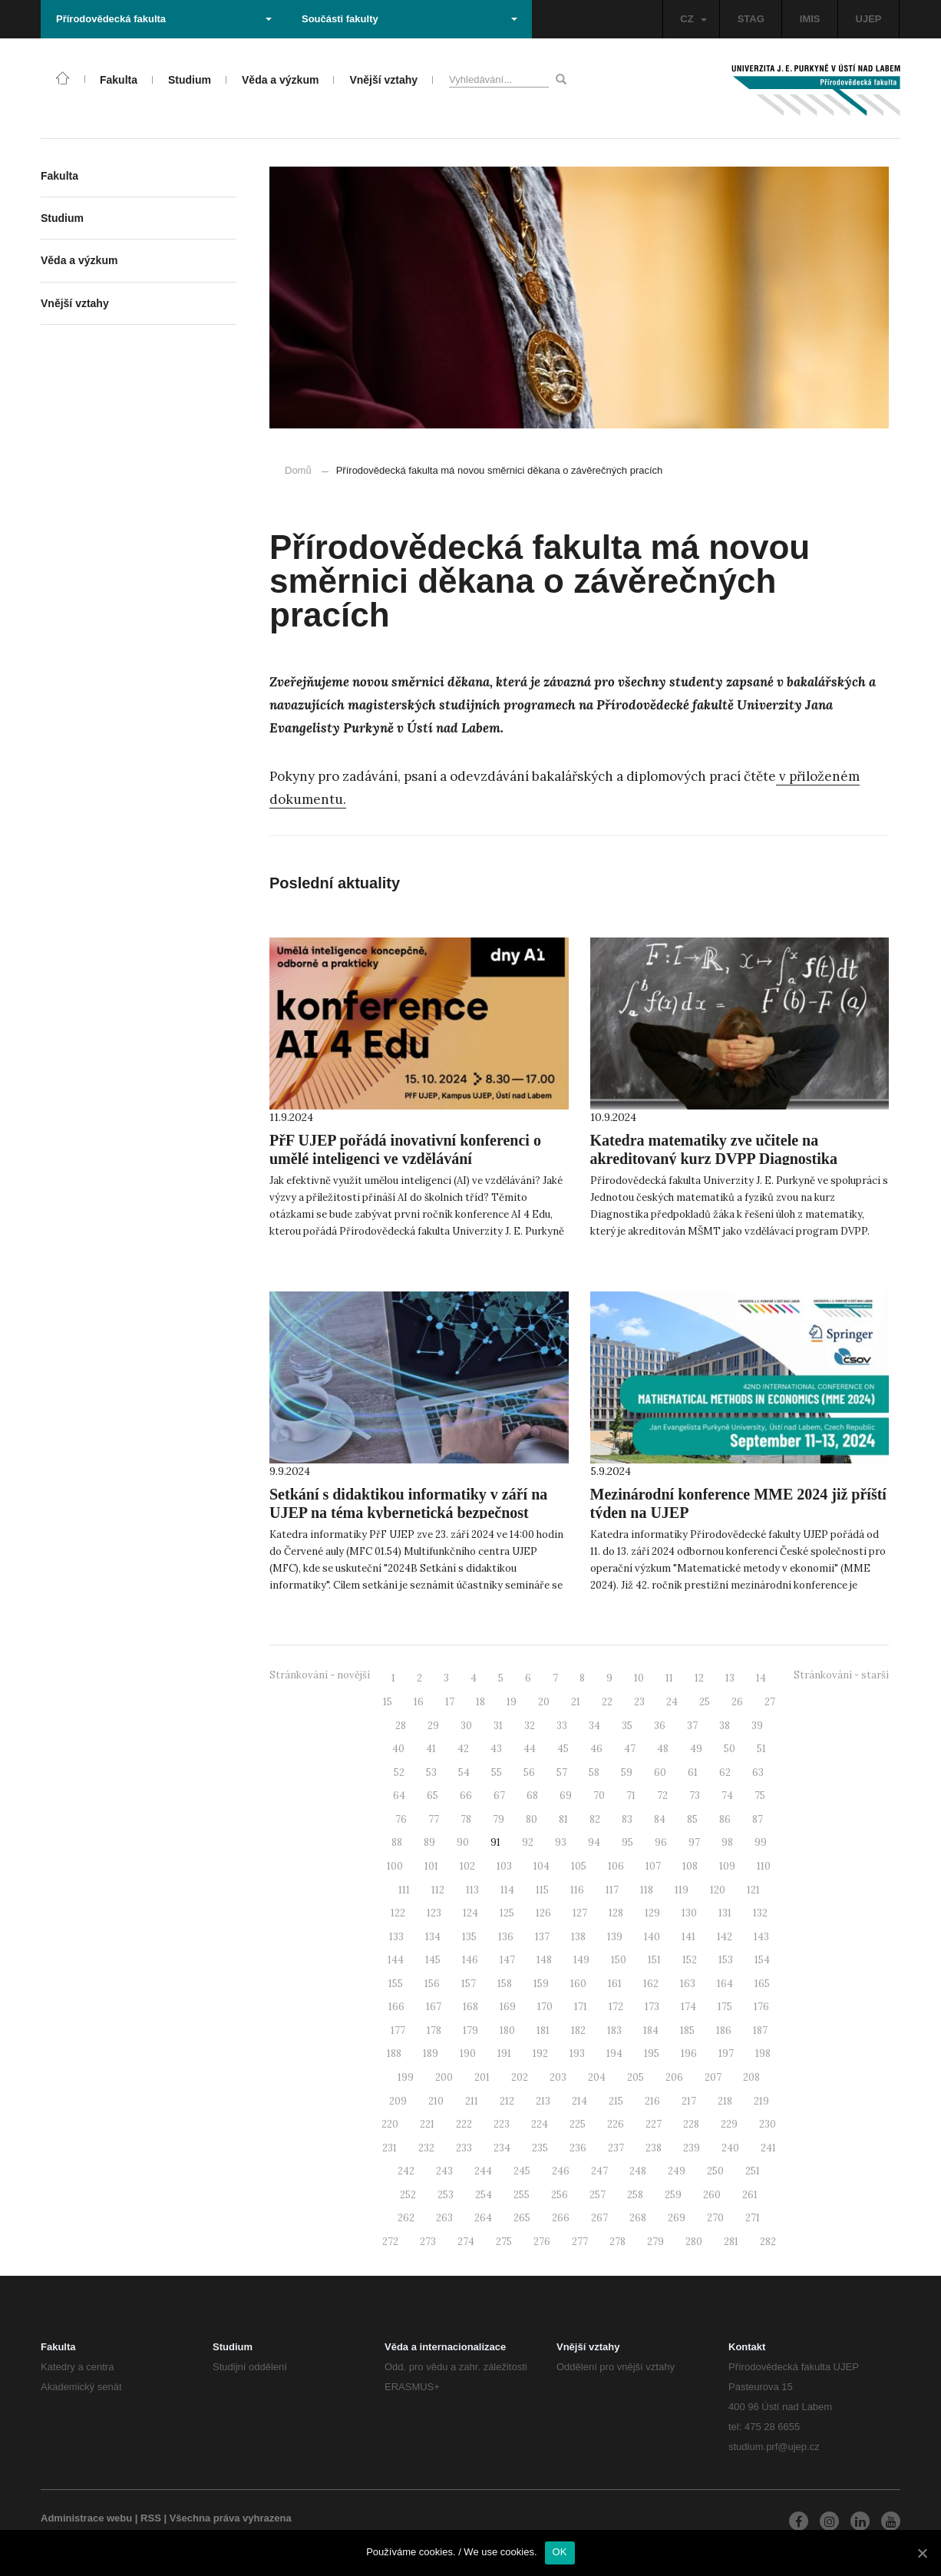  I want to click on 230, so click(767, 2124).